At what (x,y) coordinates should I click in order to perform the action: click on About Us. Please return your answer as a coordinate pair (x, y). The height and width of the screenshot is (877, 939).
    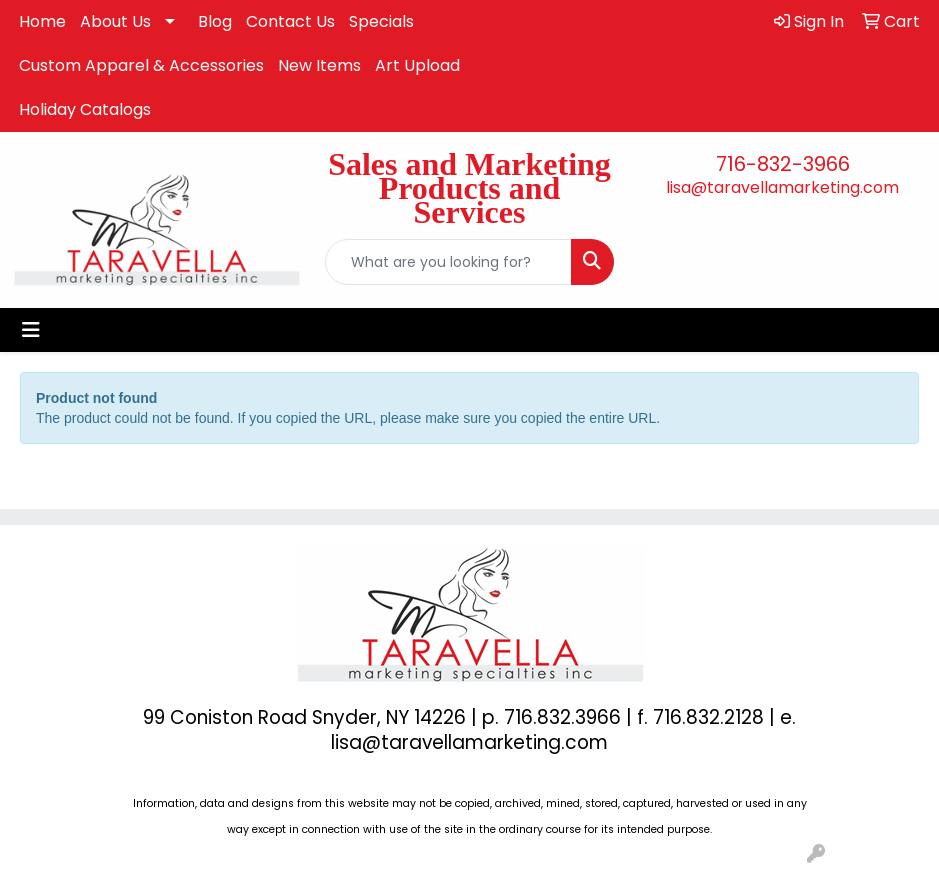
    Looking at the image, I should click on (115, 21).